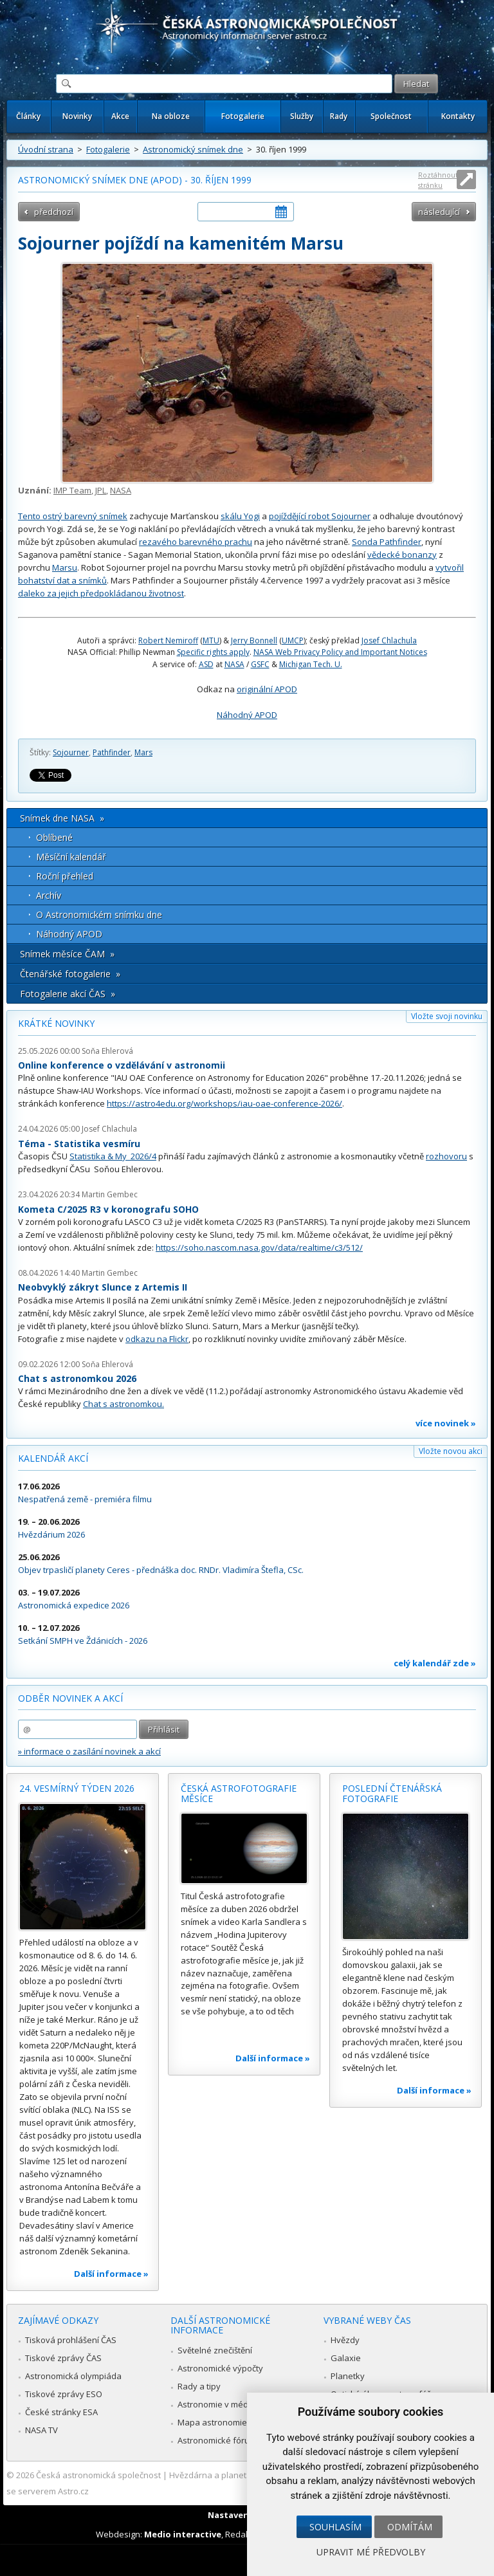  I want to click on GSFC, so click(260, 664).